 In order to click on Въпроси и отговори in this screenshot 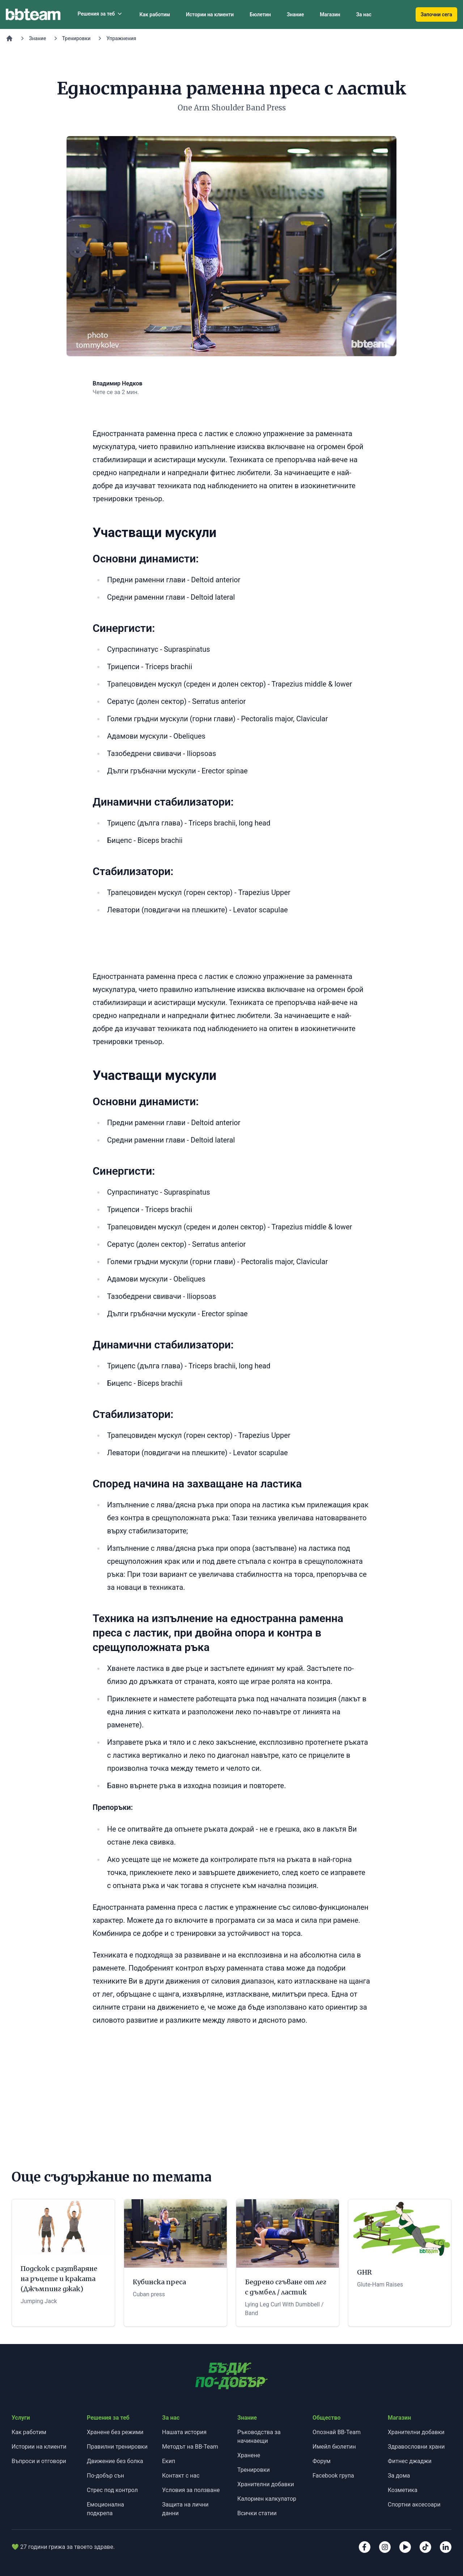, I will do `click(39, 2461)`.